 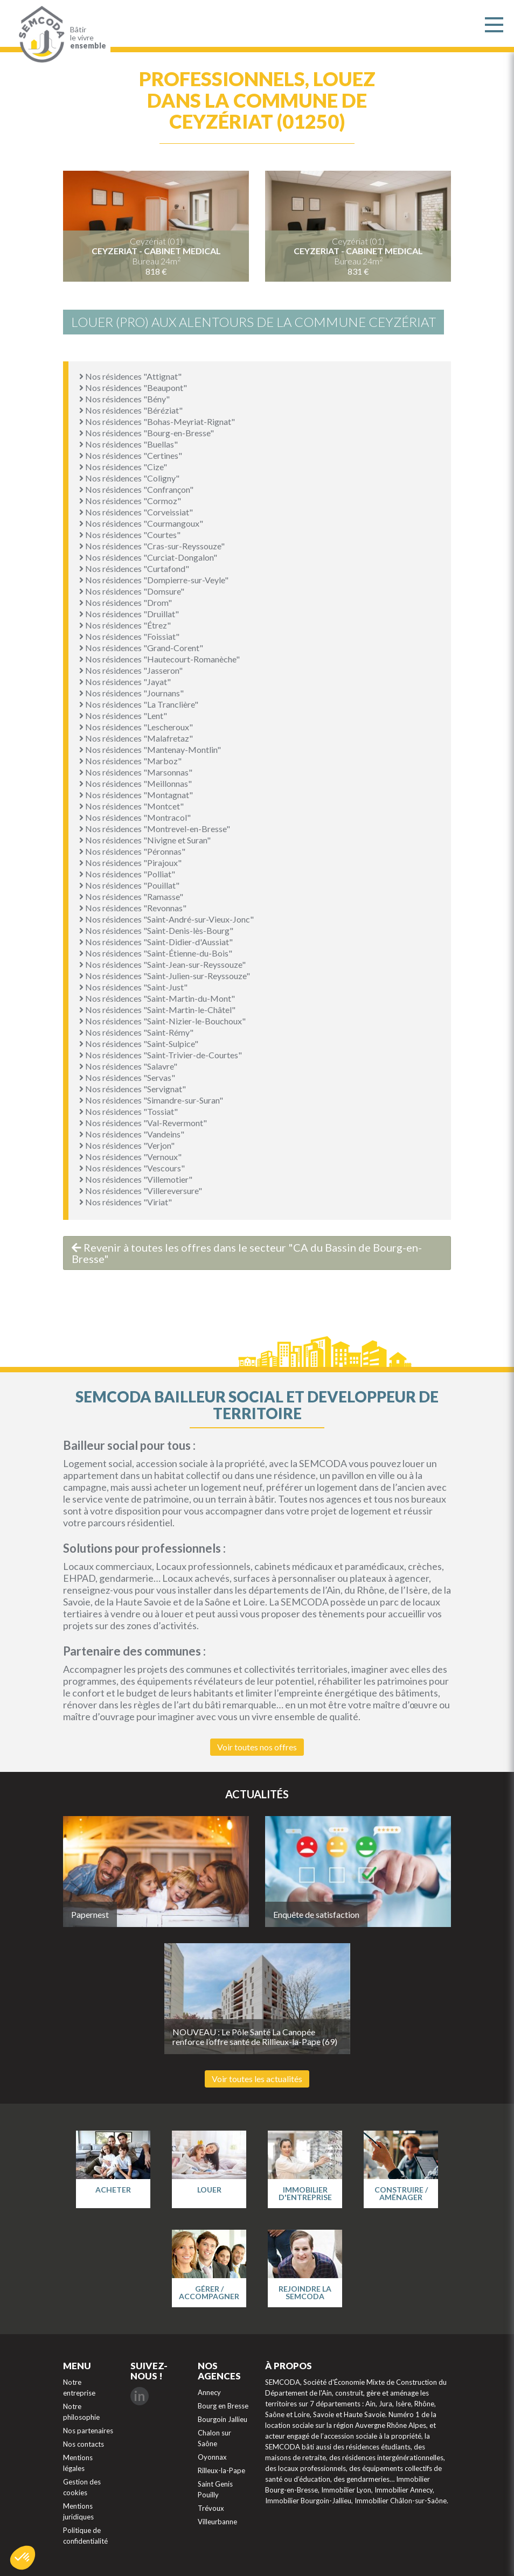 I want to click on Nos résidences "Saint-Jean-sur-Reyssouze", so click(x=162, y=964).